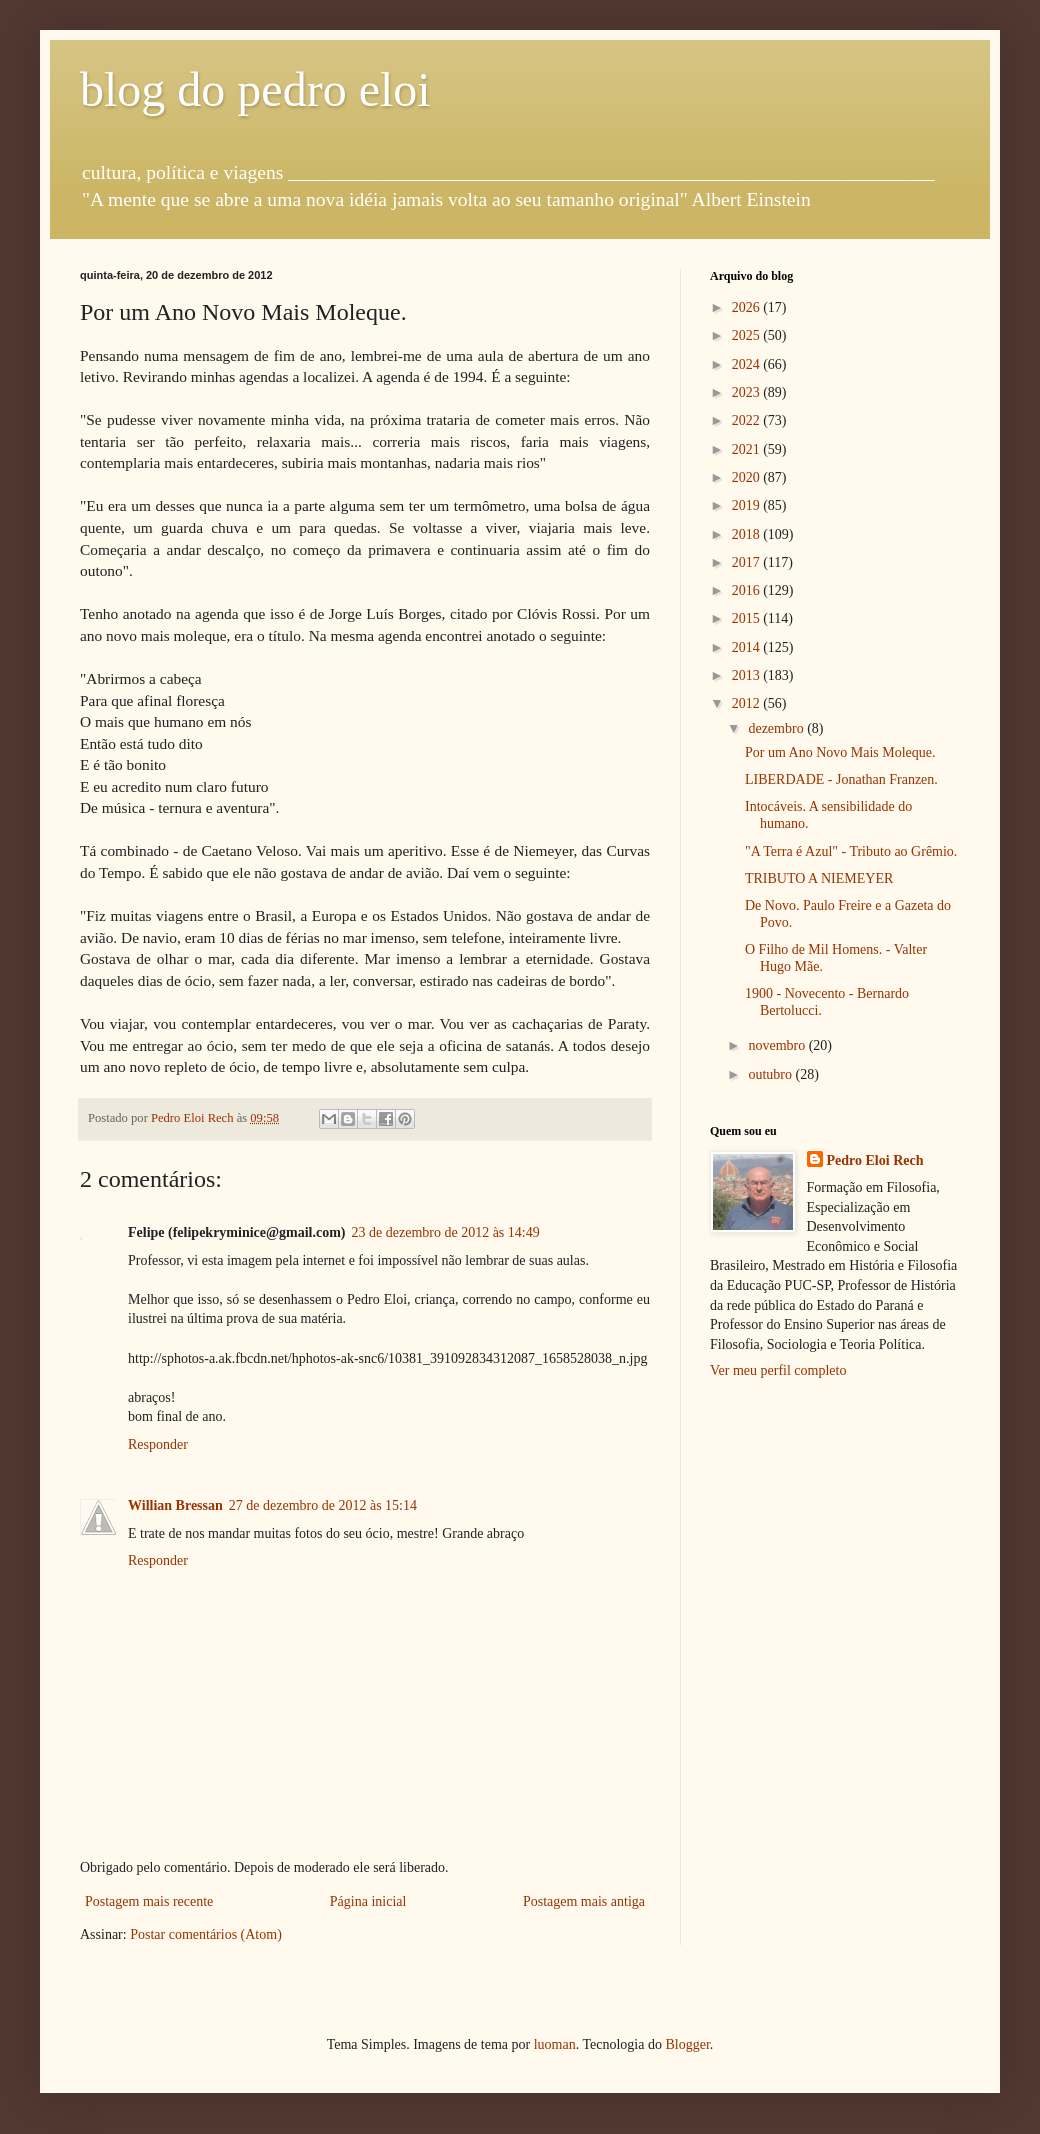 The image size is (1040, 2134). Describe the element at coordinates (875, 1160) in the screenshot. I see `Pedro Eloi Rech` at that location.